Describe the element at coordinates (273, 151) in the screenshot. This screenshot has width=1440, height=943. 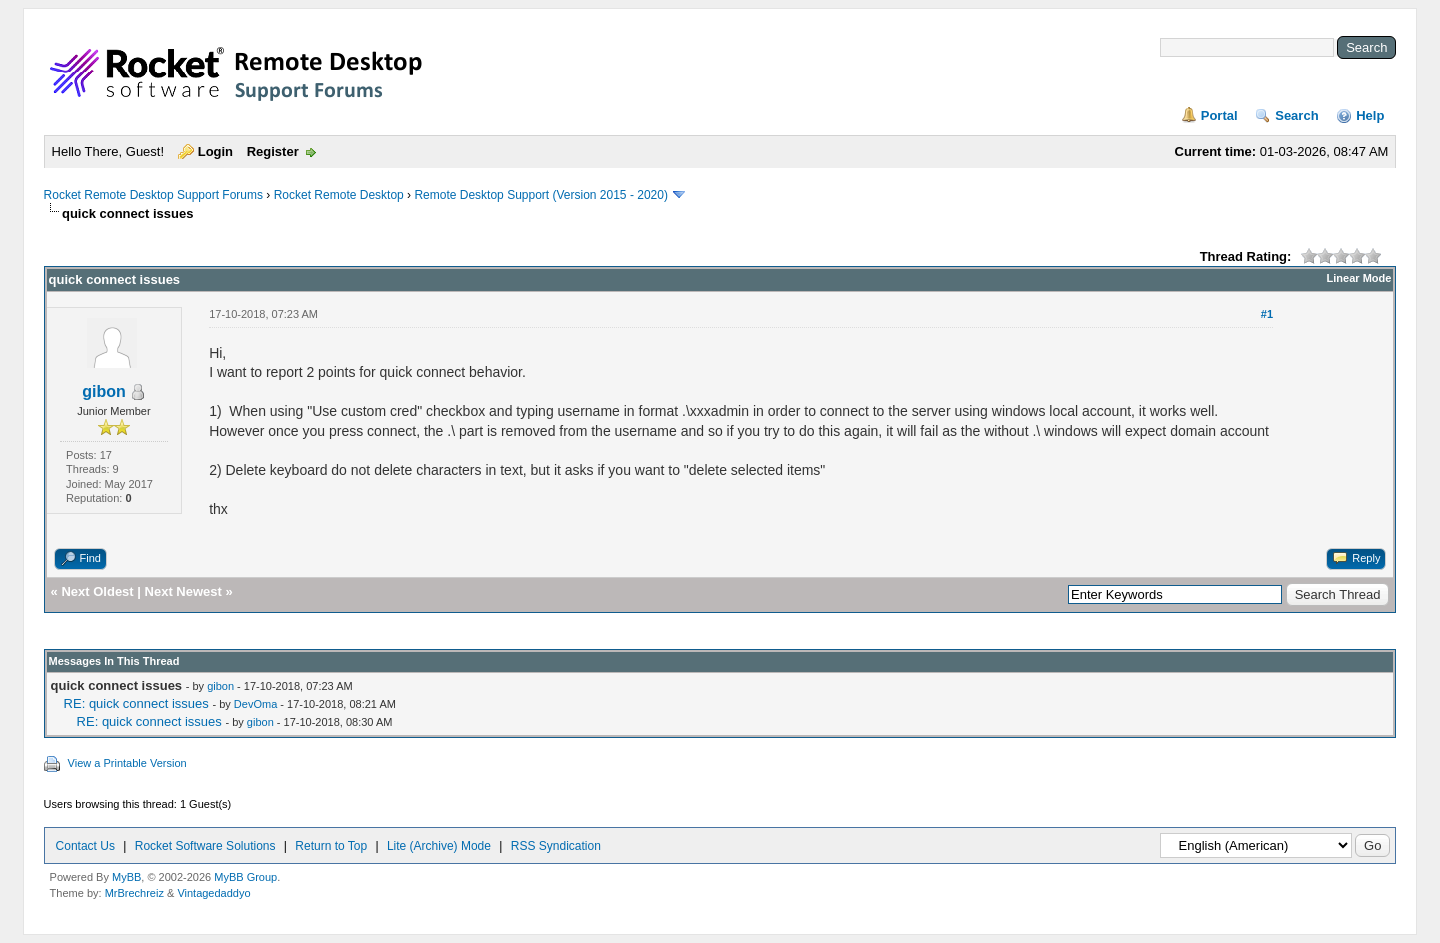
I see `Register` at that location.